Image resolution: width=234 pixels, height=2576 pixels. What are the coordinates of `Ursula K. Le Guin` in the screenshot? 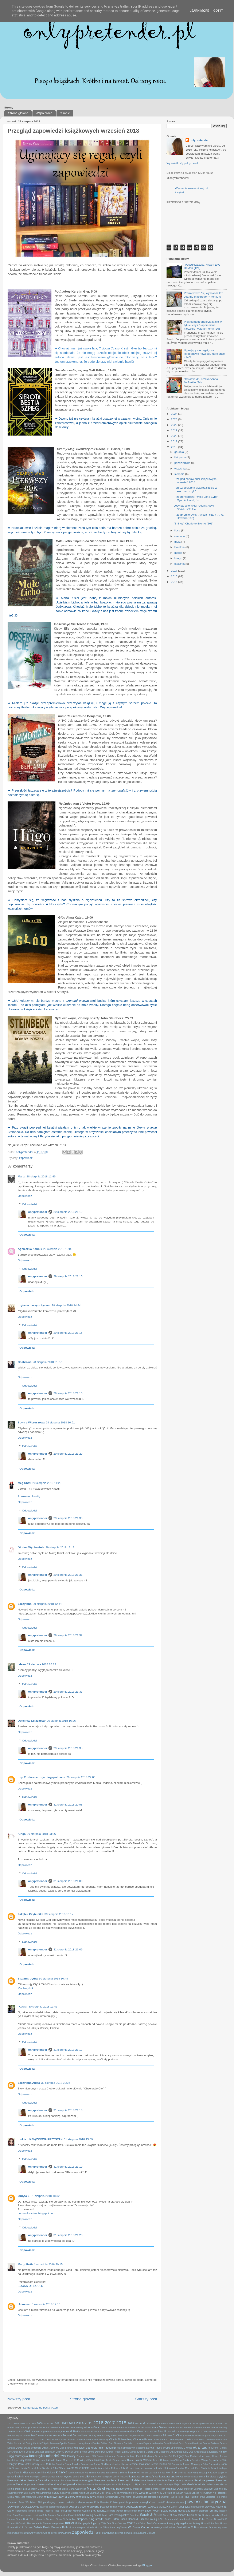 It's located at (210, 2523).